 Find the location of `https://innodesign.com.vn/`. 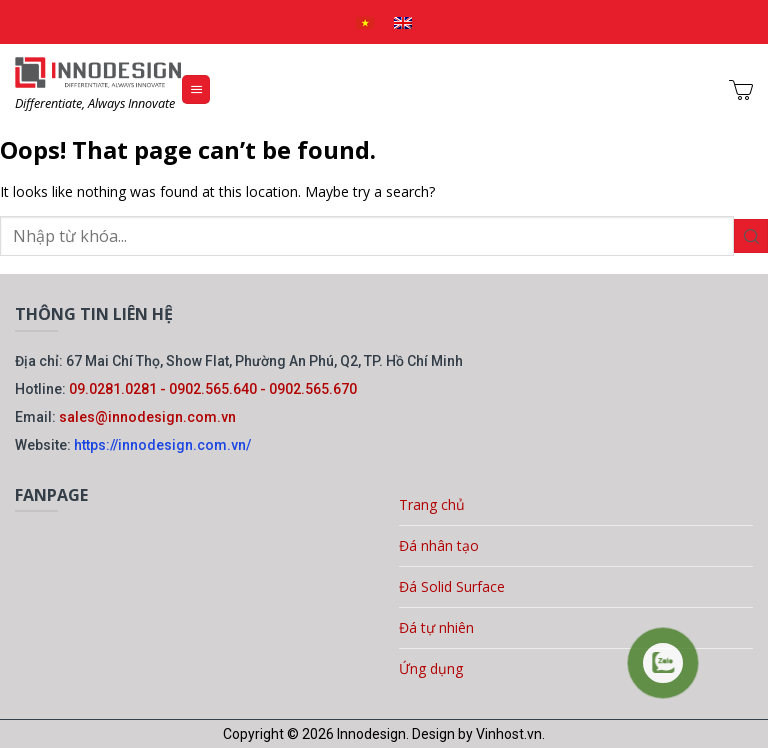

https://innodesign.com.vn/ is located at coordinates (162, 445).